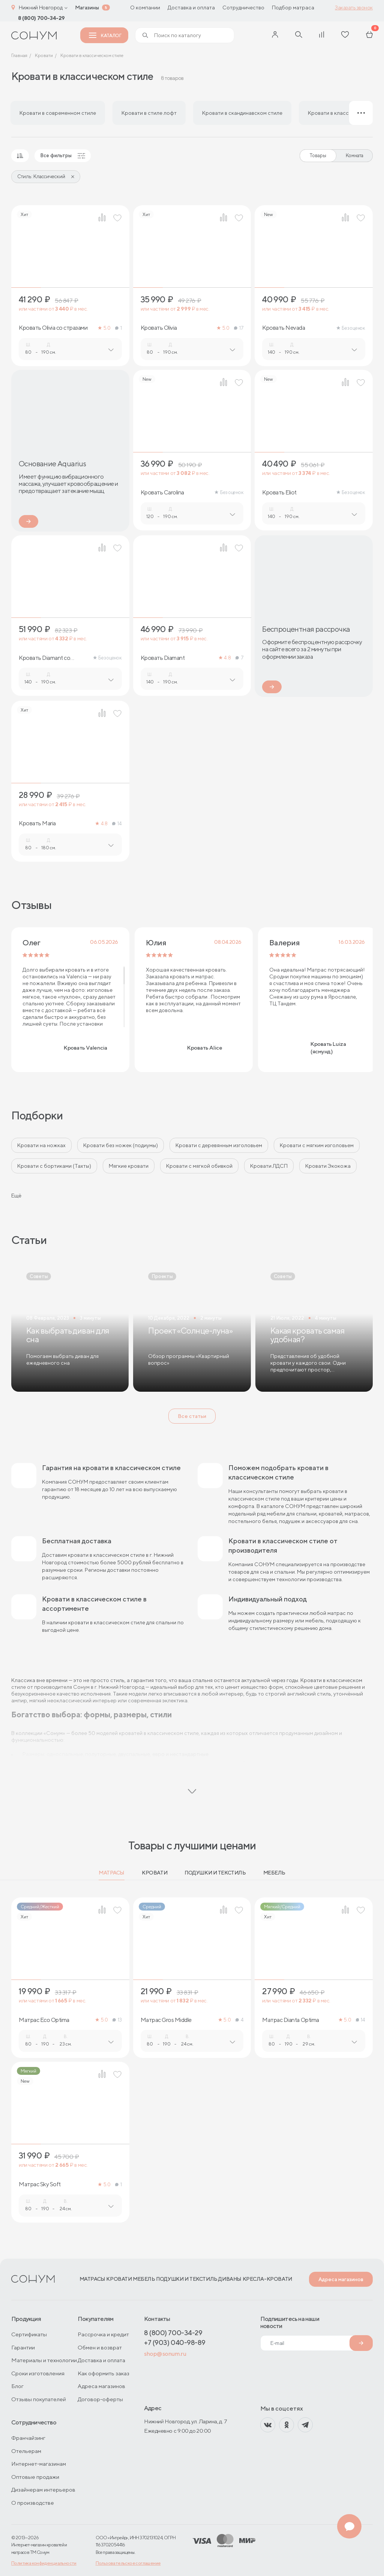  What do you see at coordinates (163, 658) in the screenshot?
I see `Кровать Diamant` at bounding box center [163, 658].